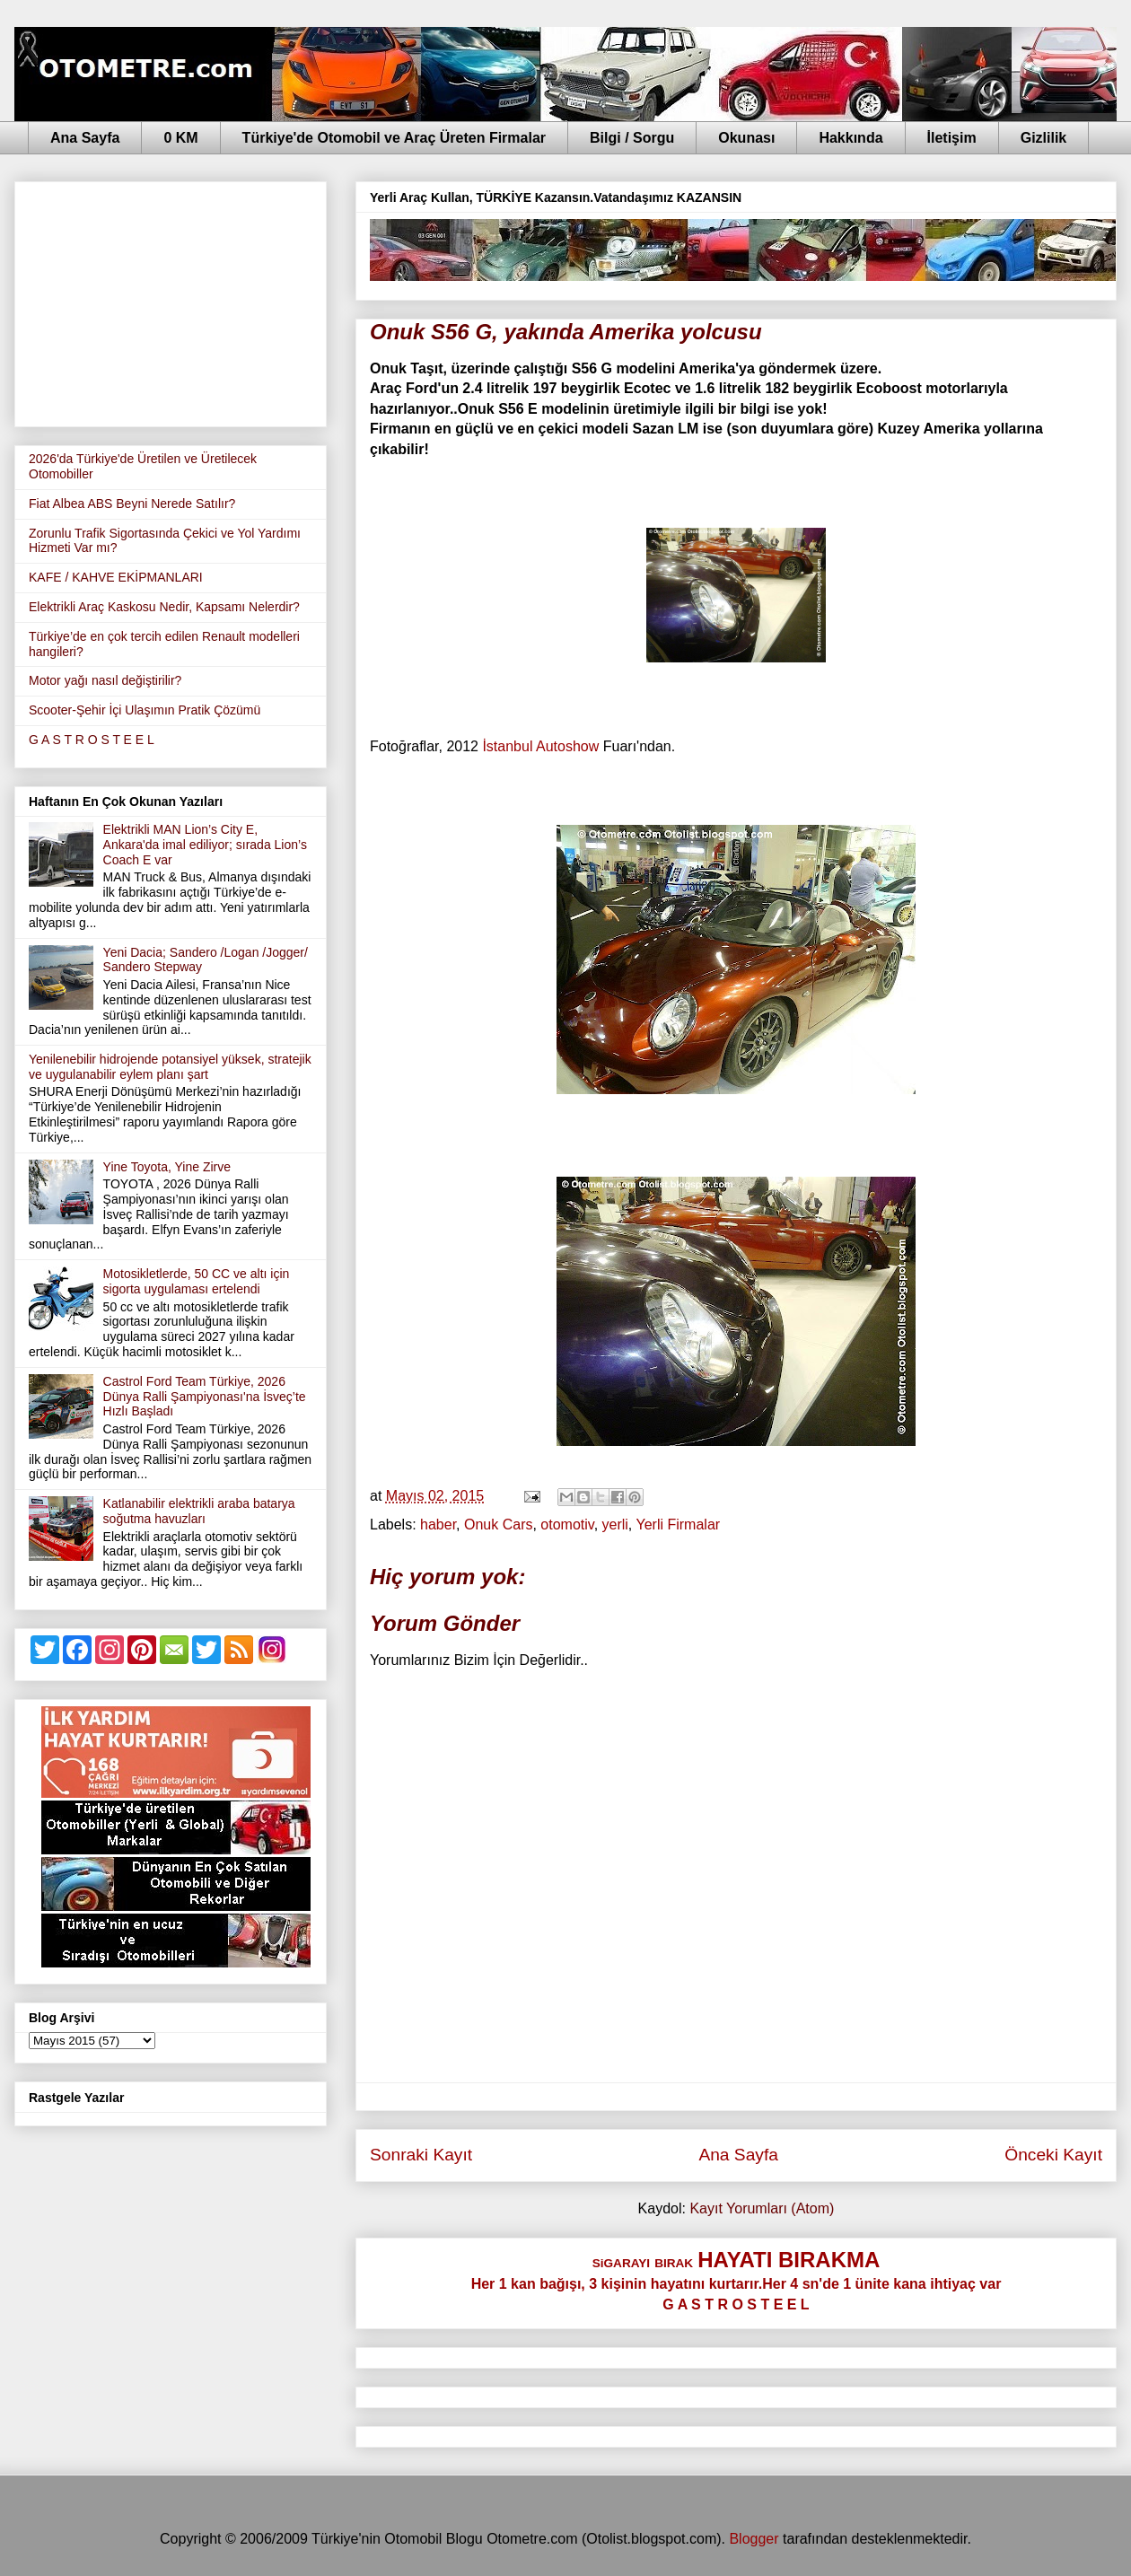  I want to click on otomotiv, so click(566, 1524).